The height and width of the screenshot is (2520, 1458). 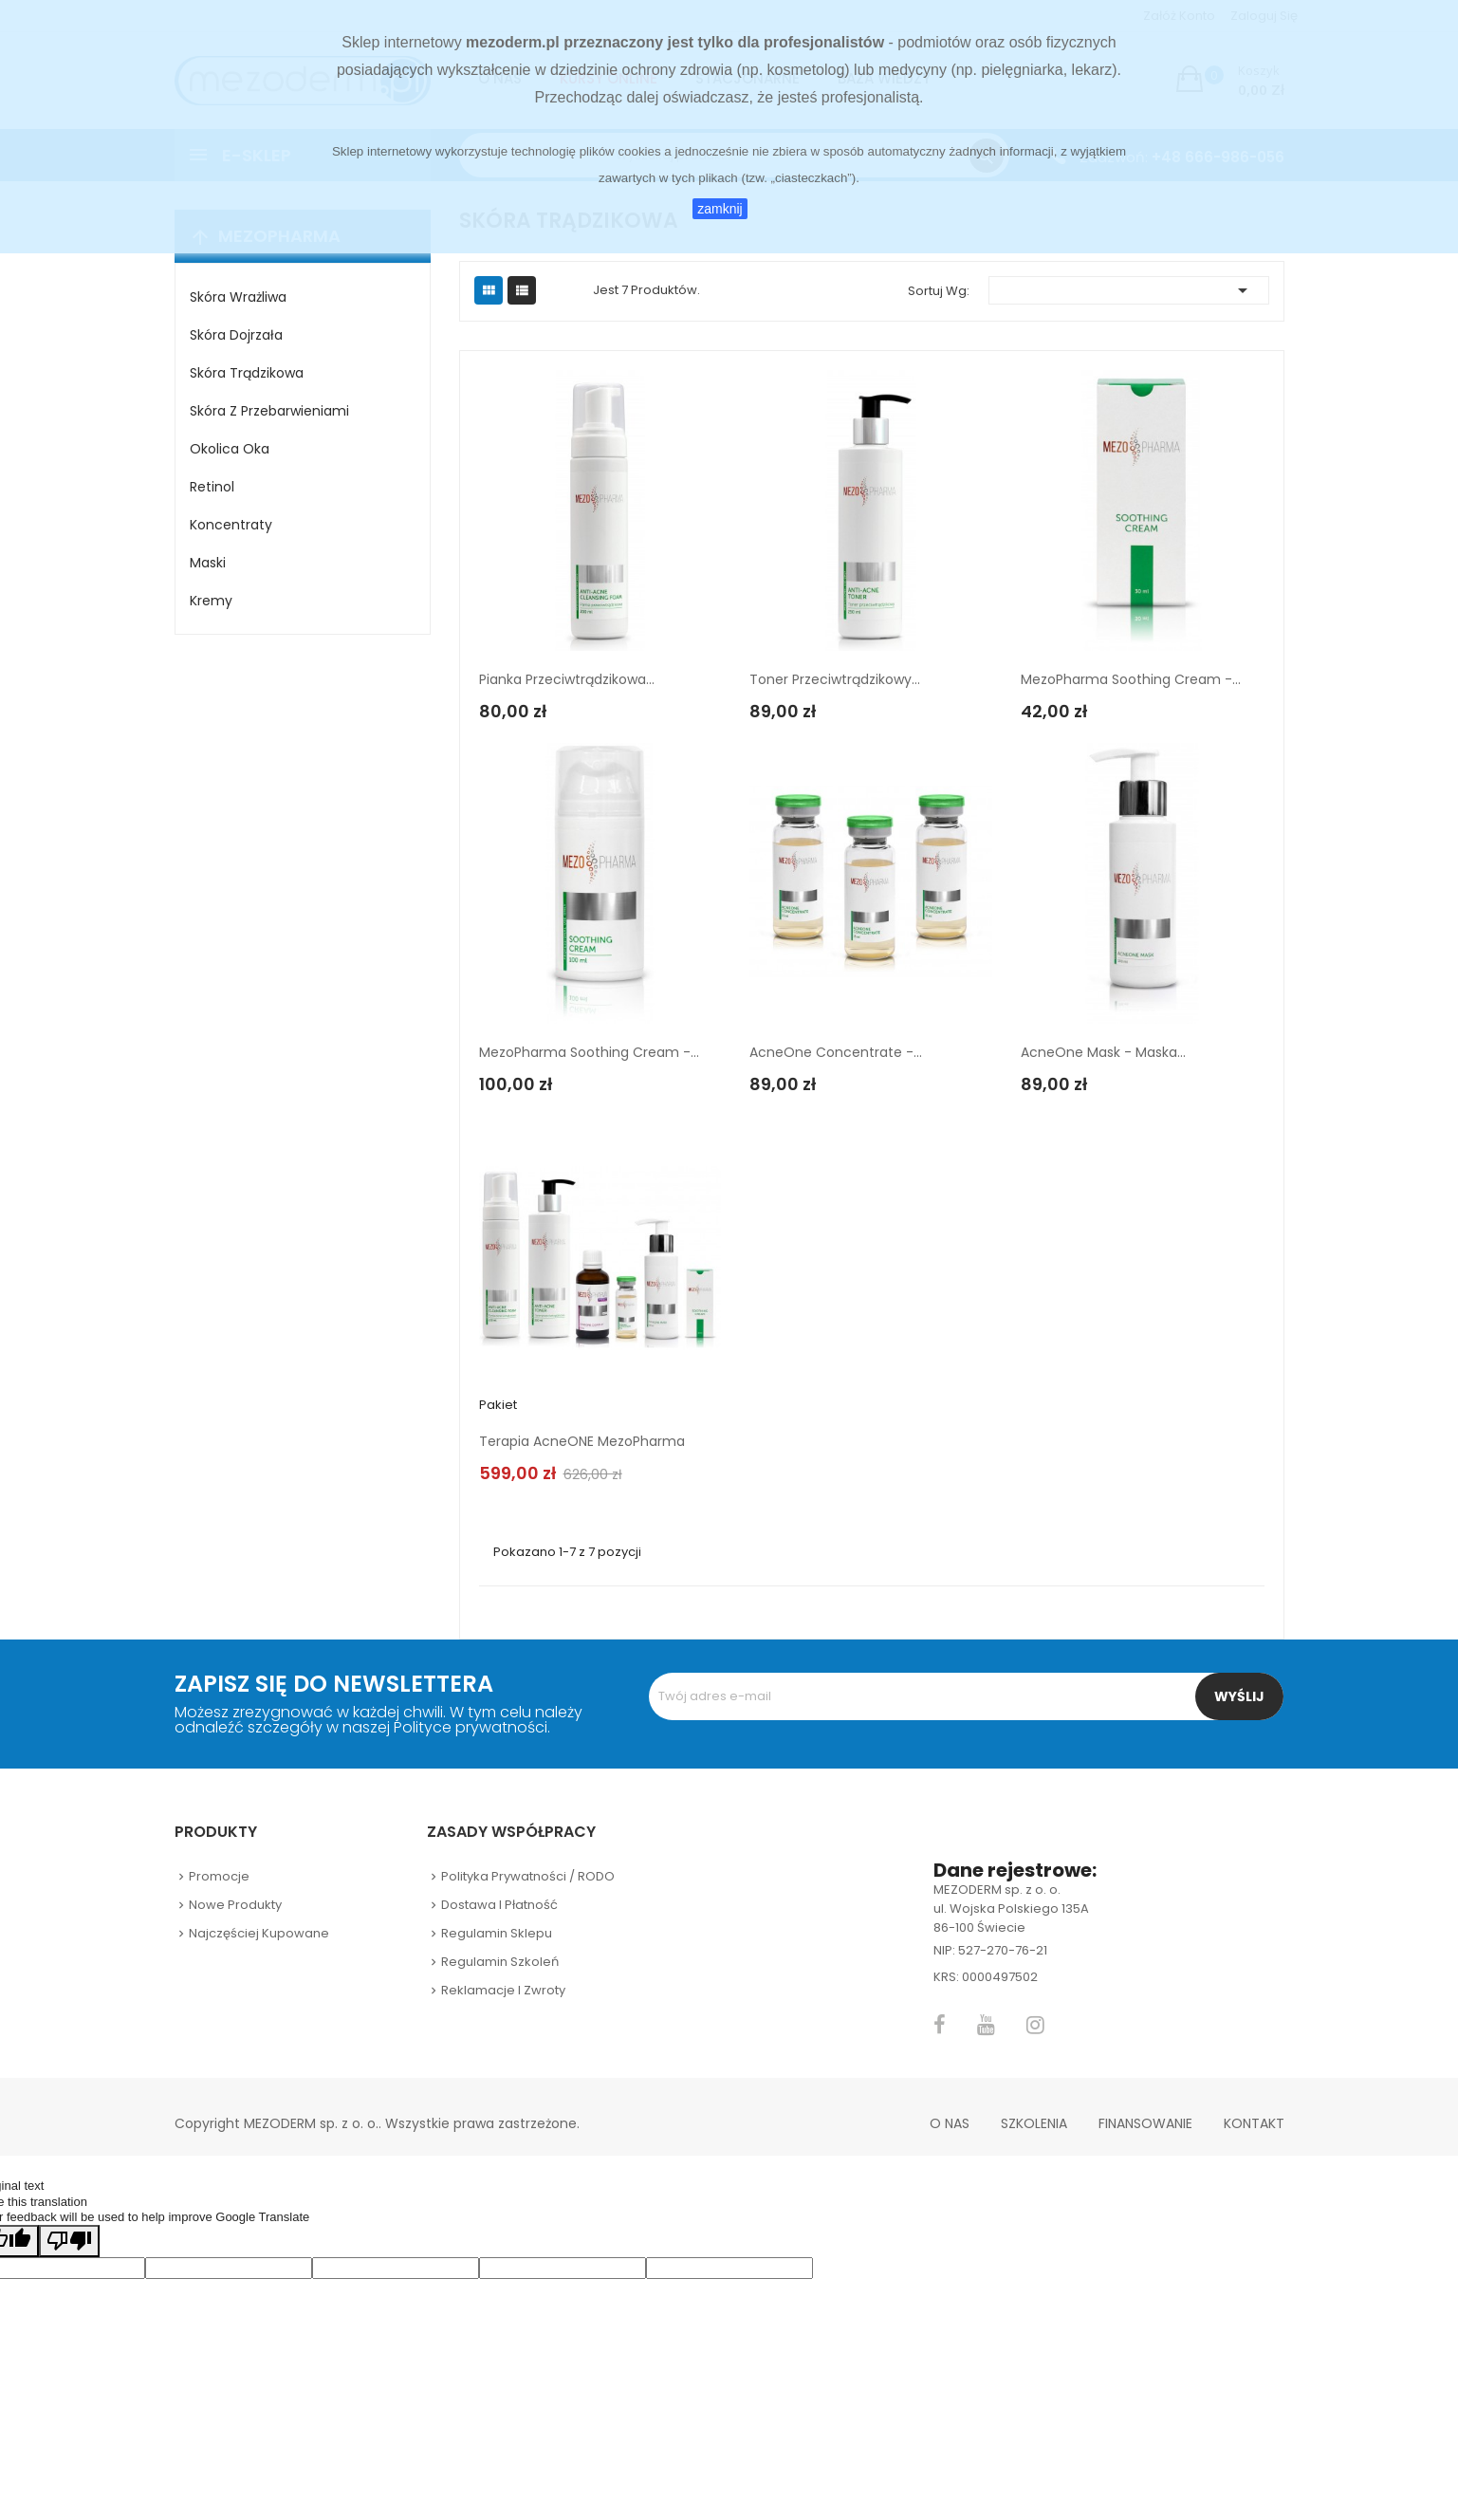 I want to click on Nowe produkty, so click(x=235, y=1905).